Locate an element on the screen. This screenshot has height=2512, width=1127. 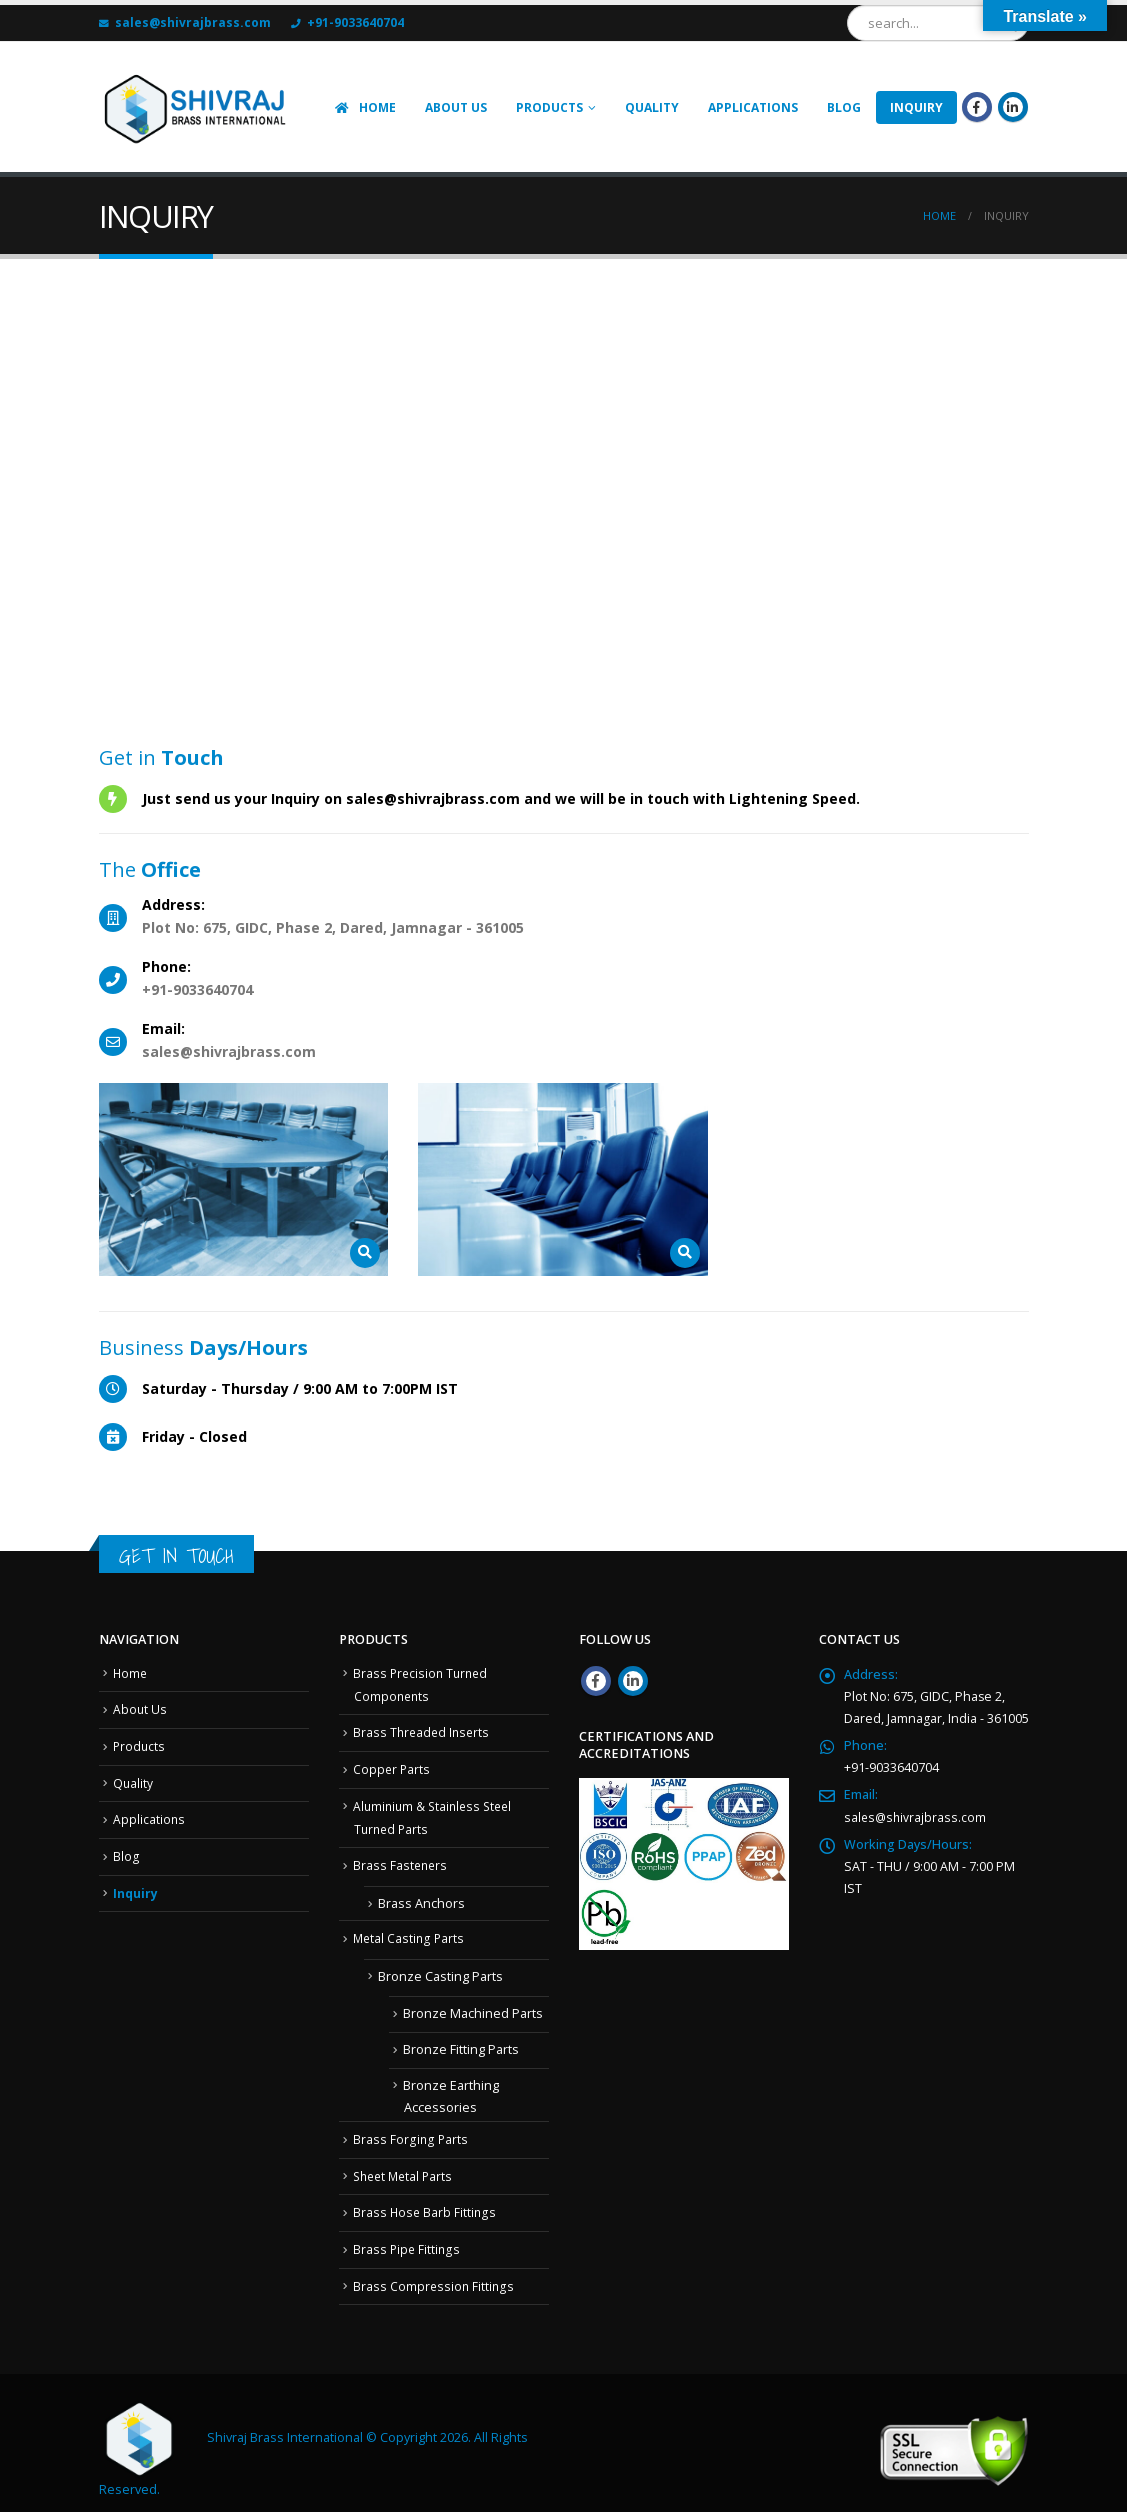
Brass Hose Barb Fittings is located at coordinates (425, 2201).